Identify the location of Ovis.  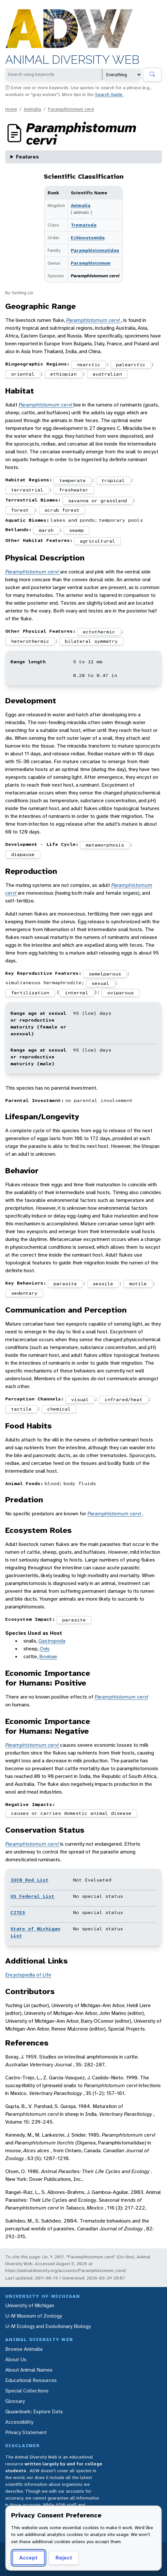
(45, 1648).